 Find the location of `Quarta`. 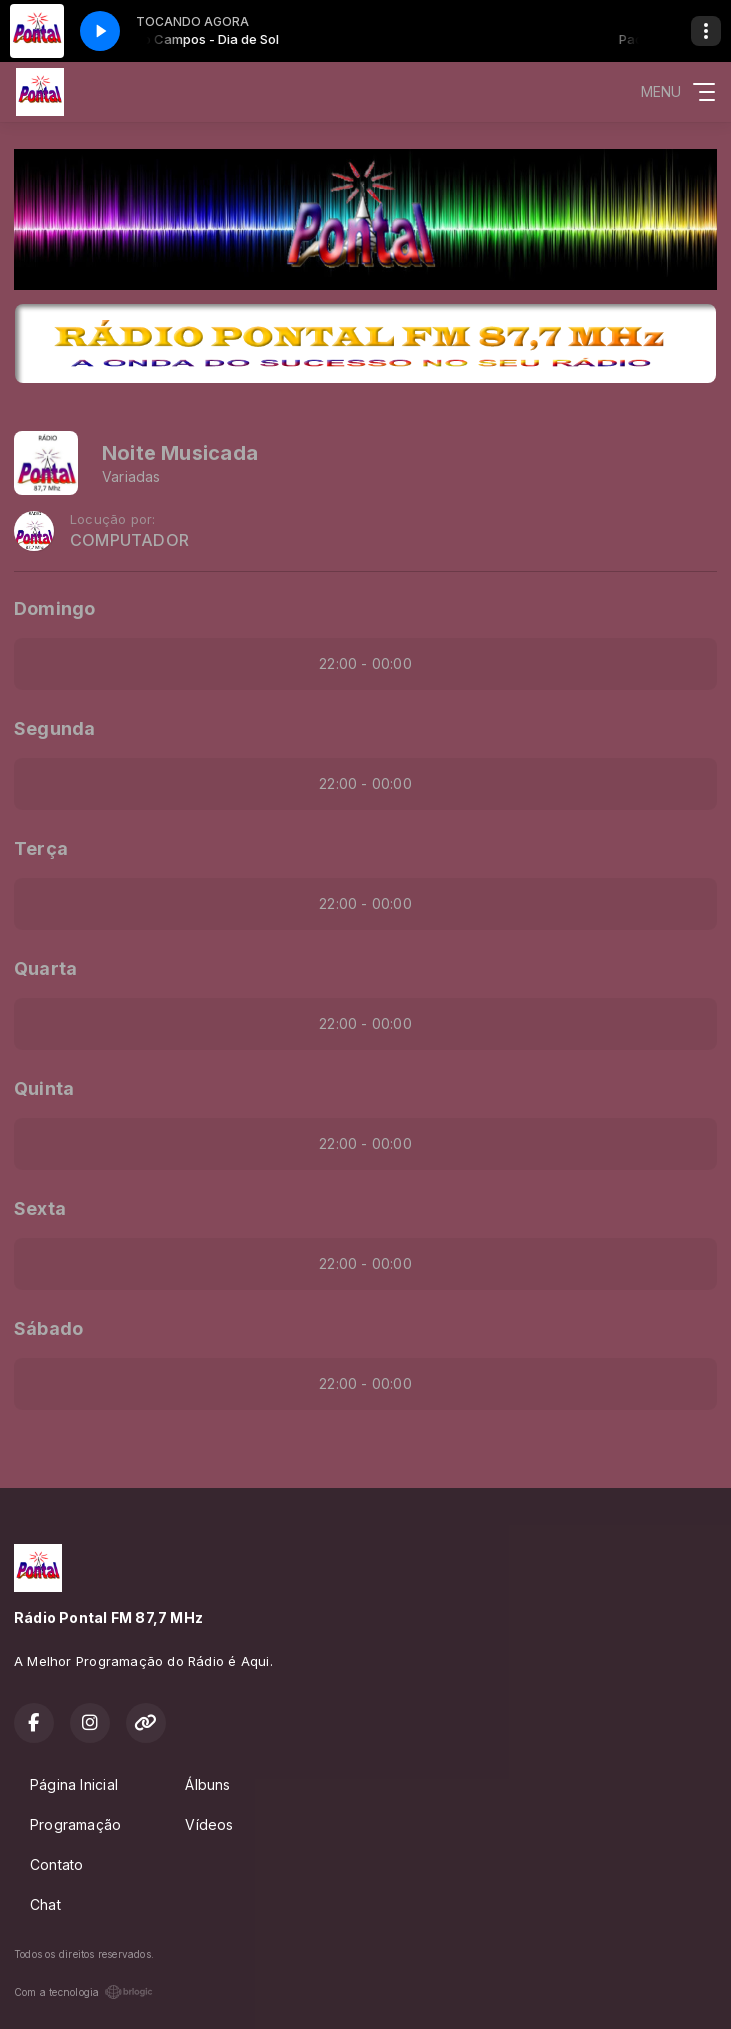

Quarta is located at coordinates (45, 968).